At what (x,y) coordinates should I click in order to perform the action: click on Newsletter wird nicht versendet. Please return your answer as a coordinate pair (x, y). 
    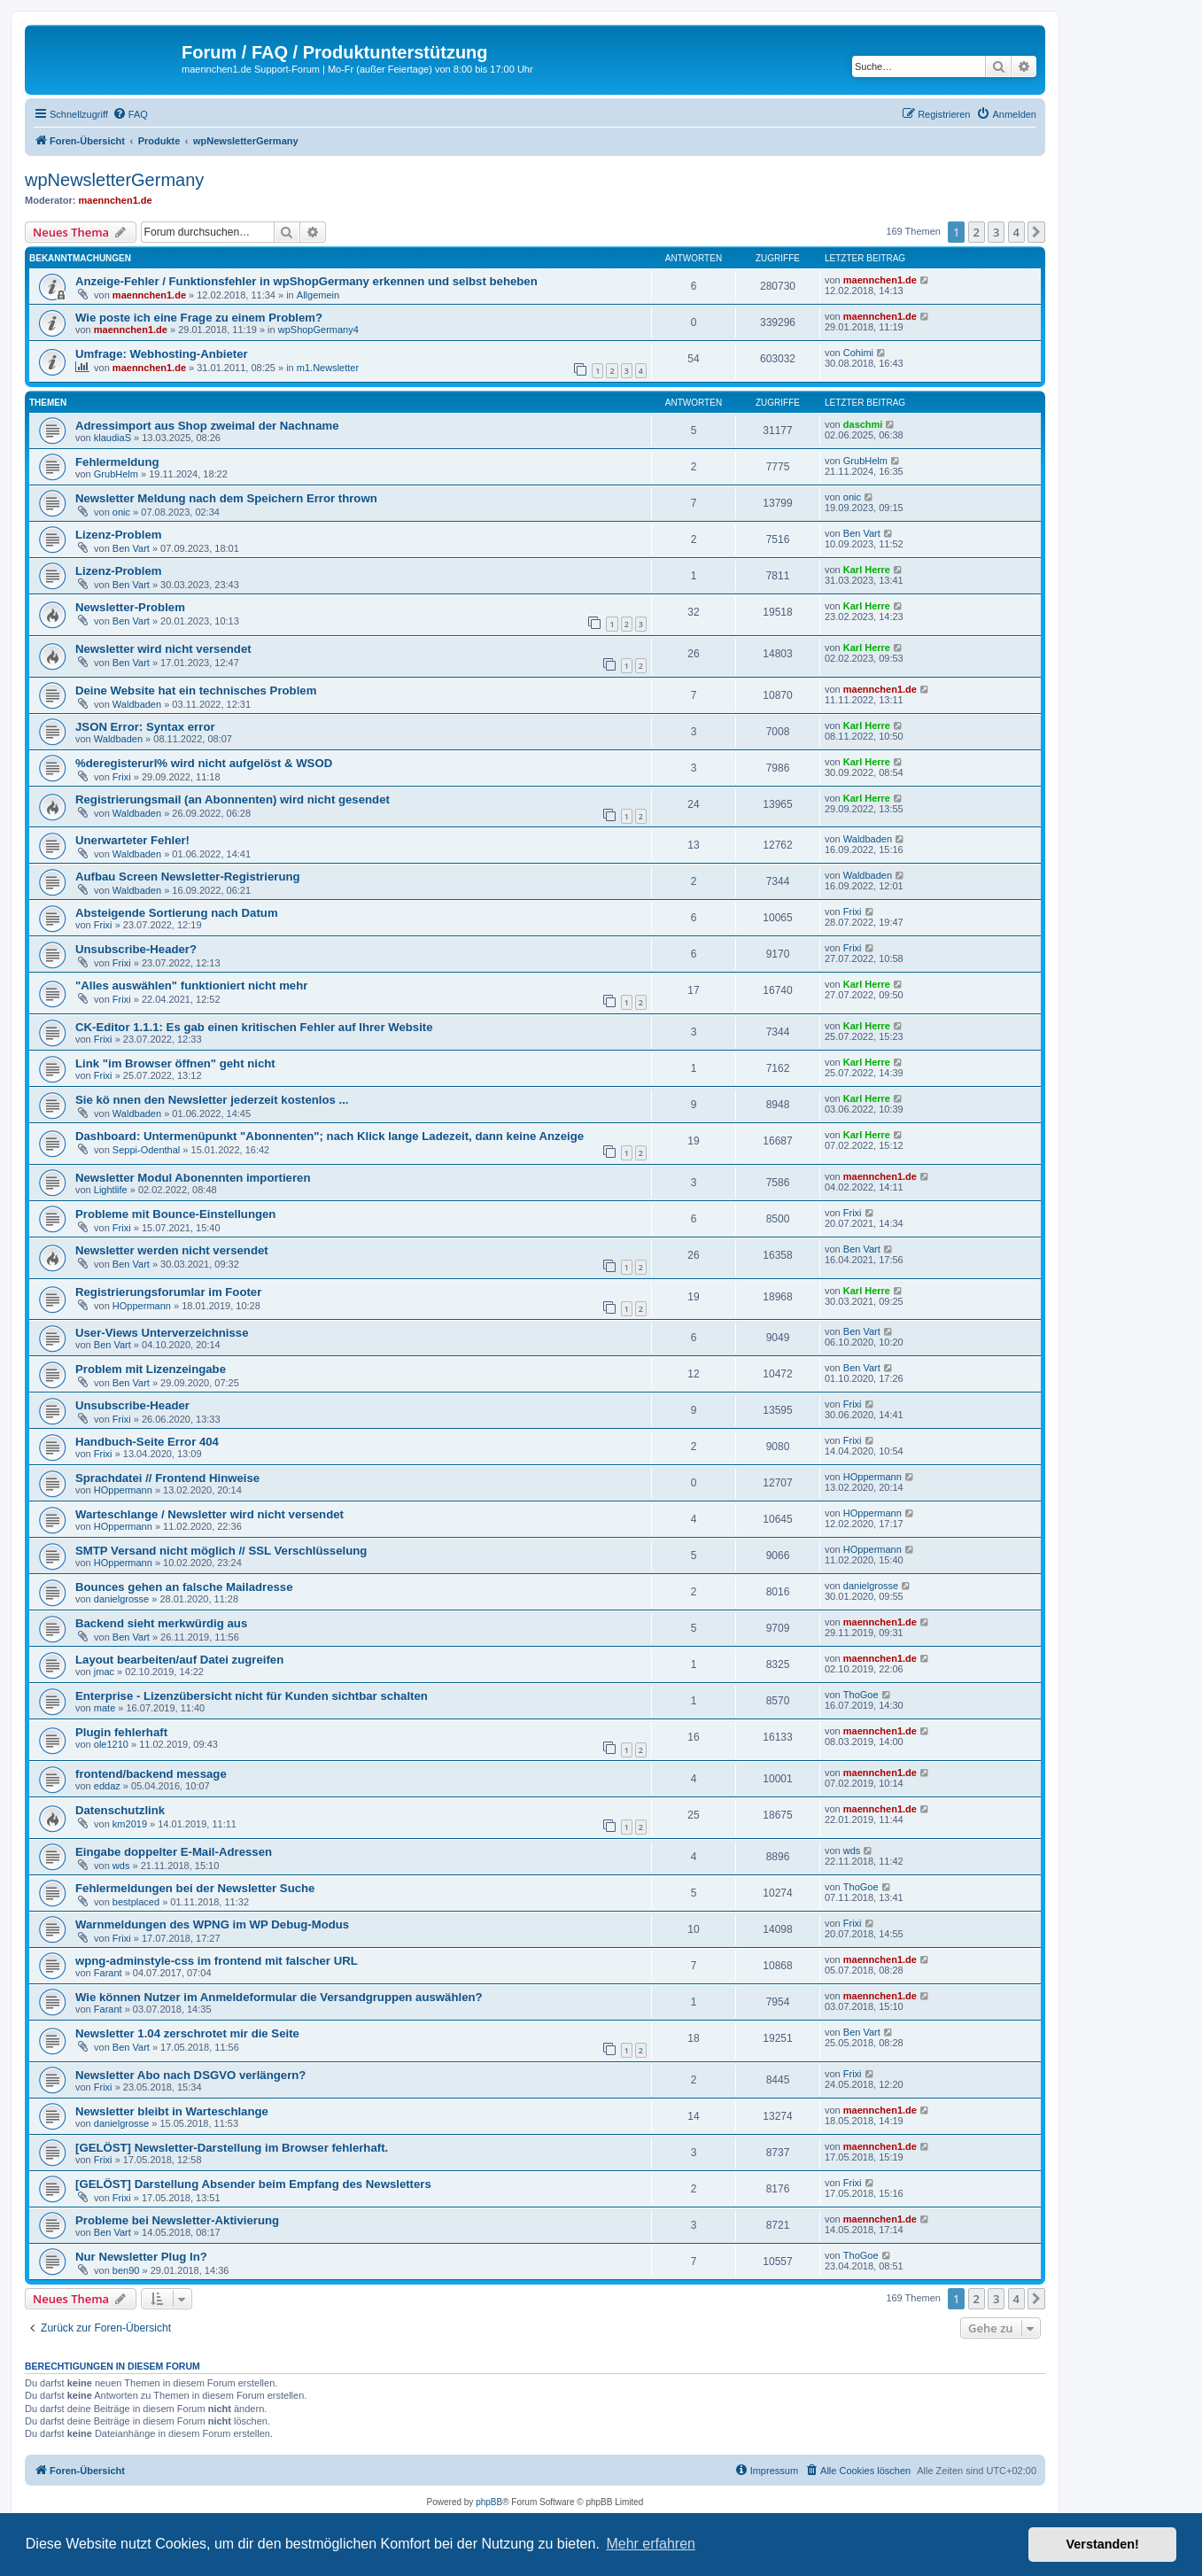
    Looking at the image, I should click on (163, 649).